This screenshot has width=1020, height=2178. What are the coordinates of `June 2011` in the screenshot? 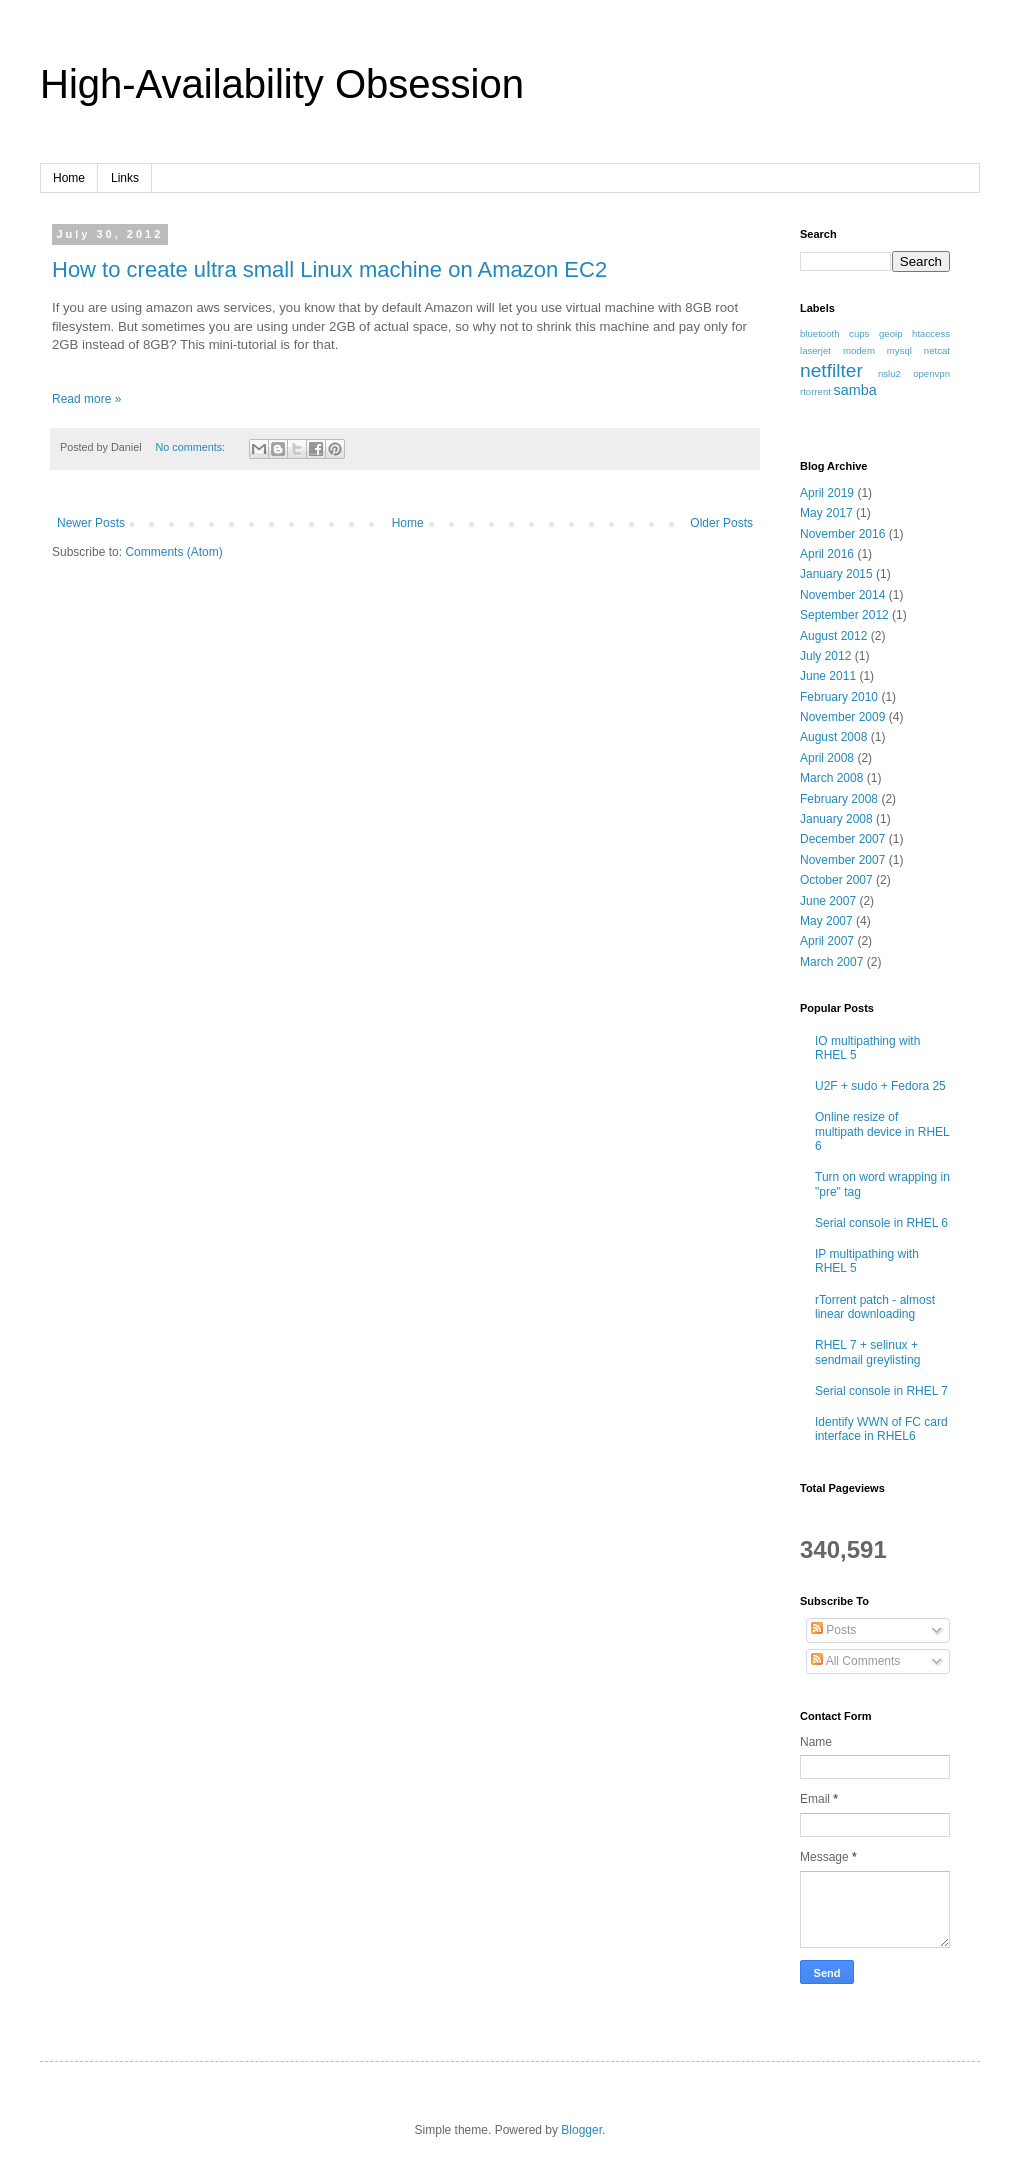 It's located at (828, 676).